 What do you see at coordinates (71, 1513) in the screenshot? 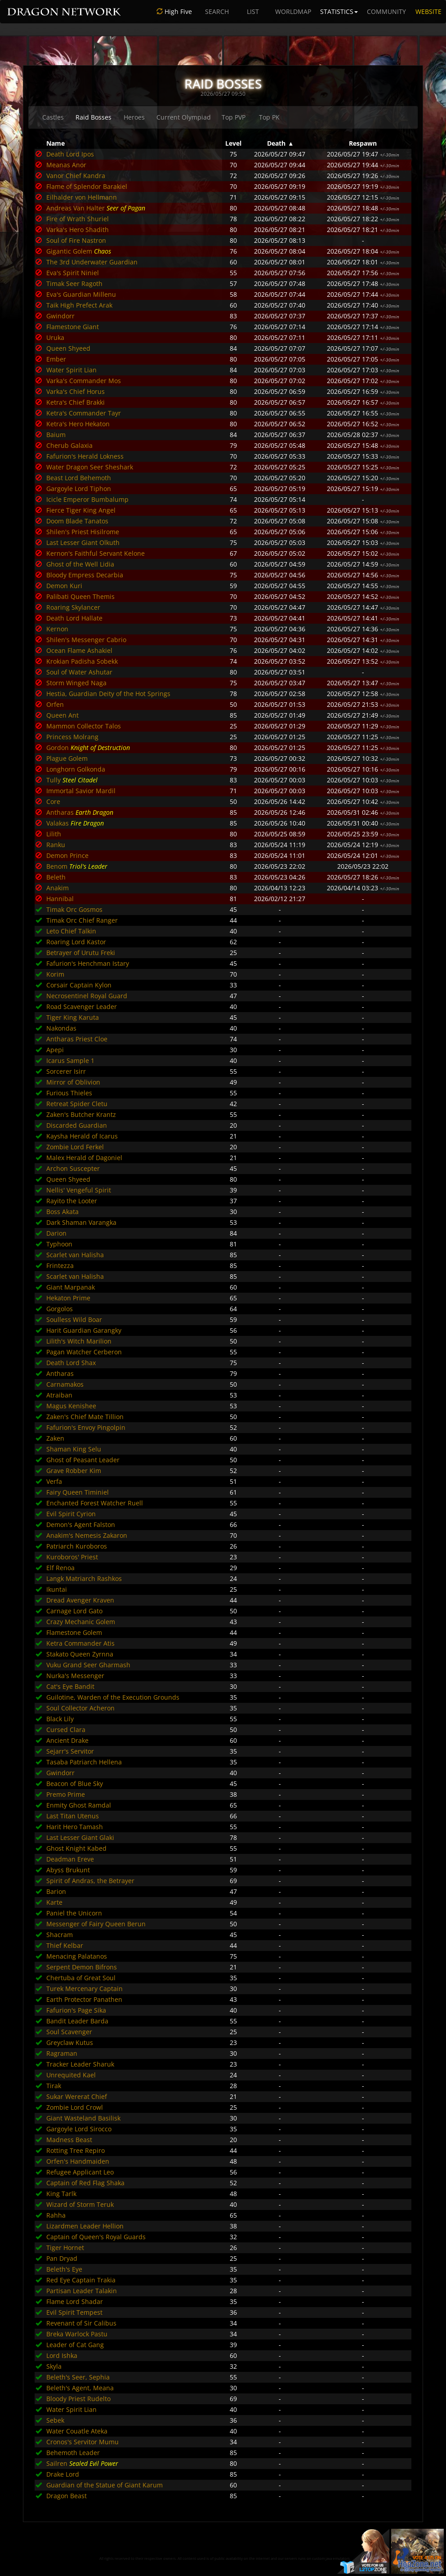
I see `Evil Spirit Cyrion` at bounding box center [71, 1513].